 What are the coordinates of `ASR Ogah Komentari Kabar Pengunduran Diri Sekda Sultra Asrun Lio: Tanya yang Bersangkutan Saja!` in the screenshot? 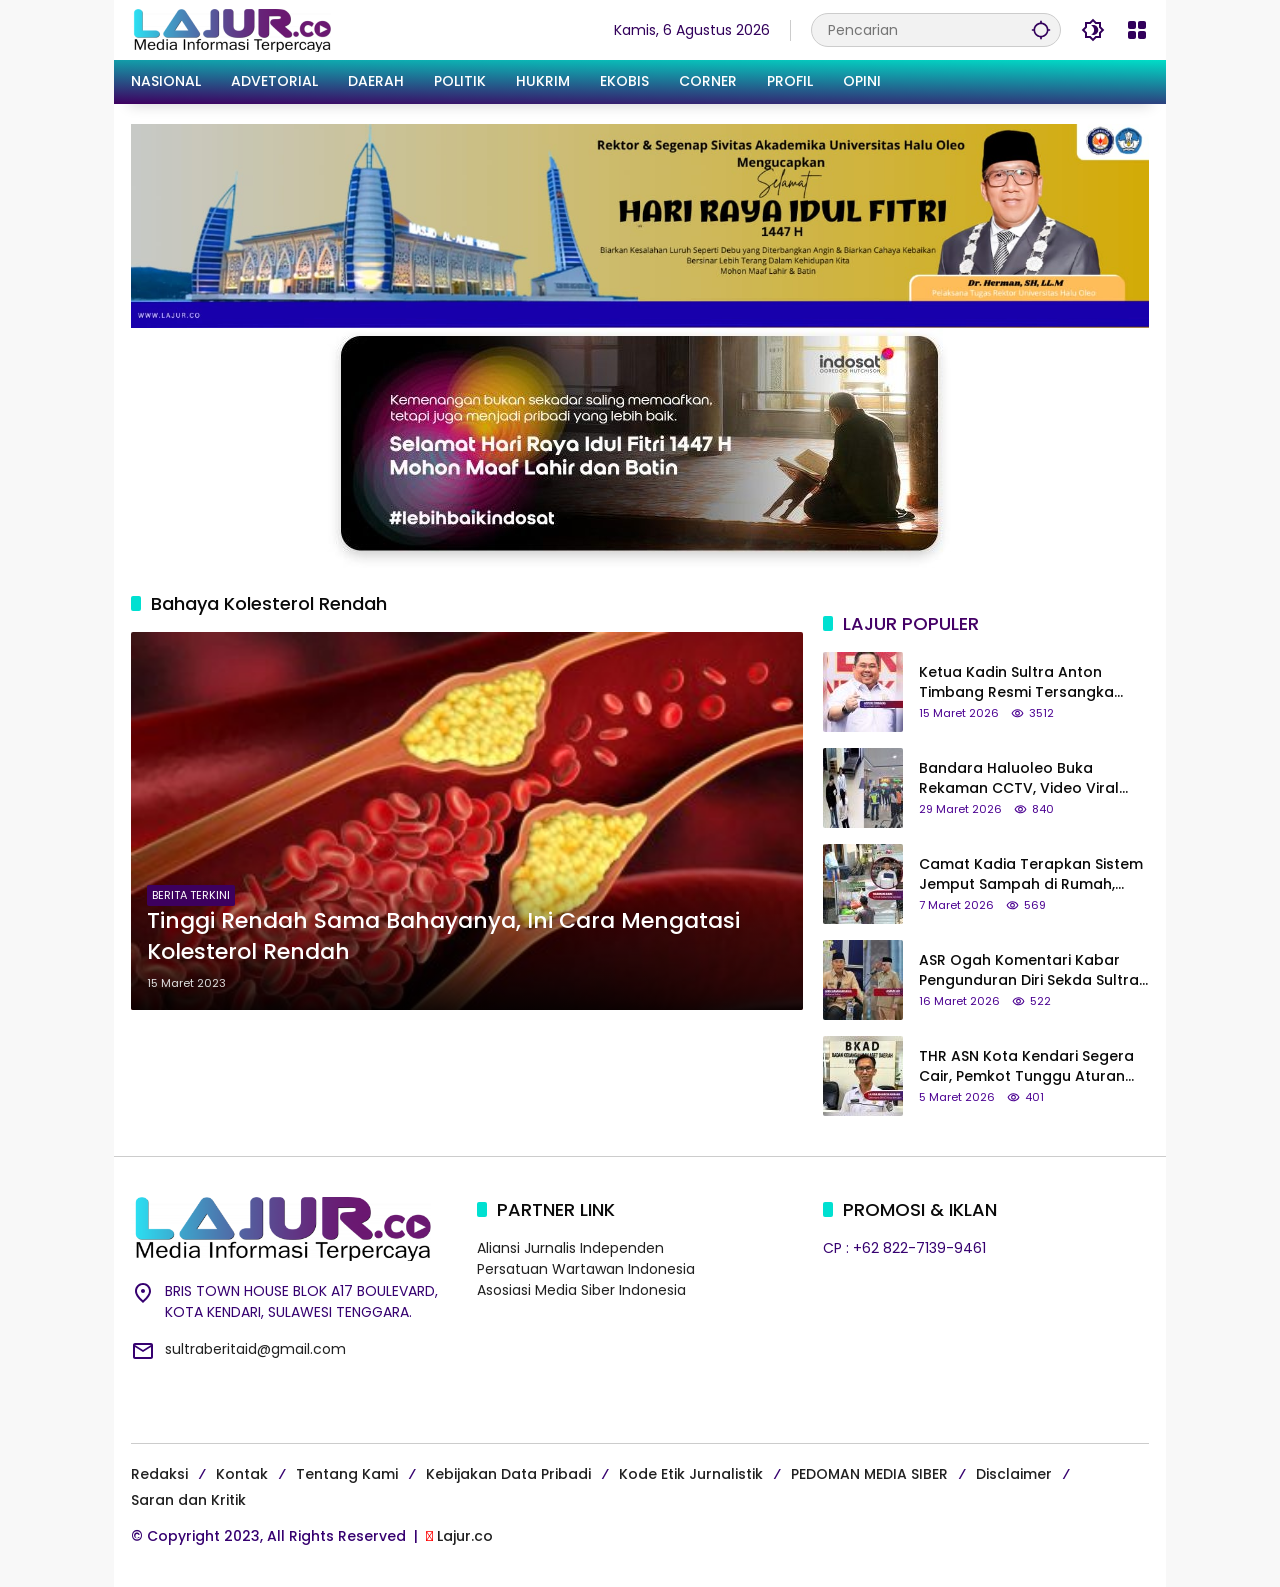 It's located at (1029, 970).